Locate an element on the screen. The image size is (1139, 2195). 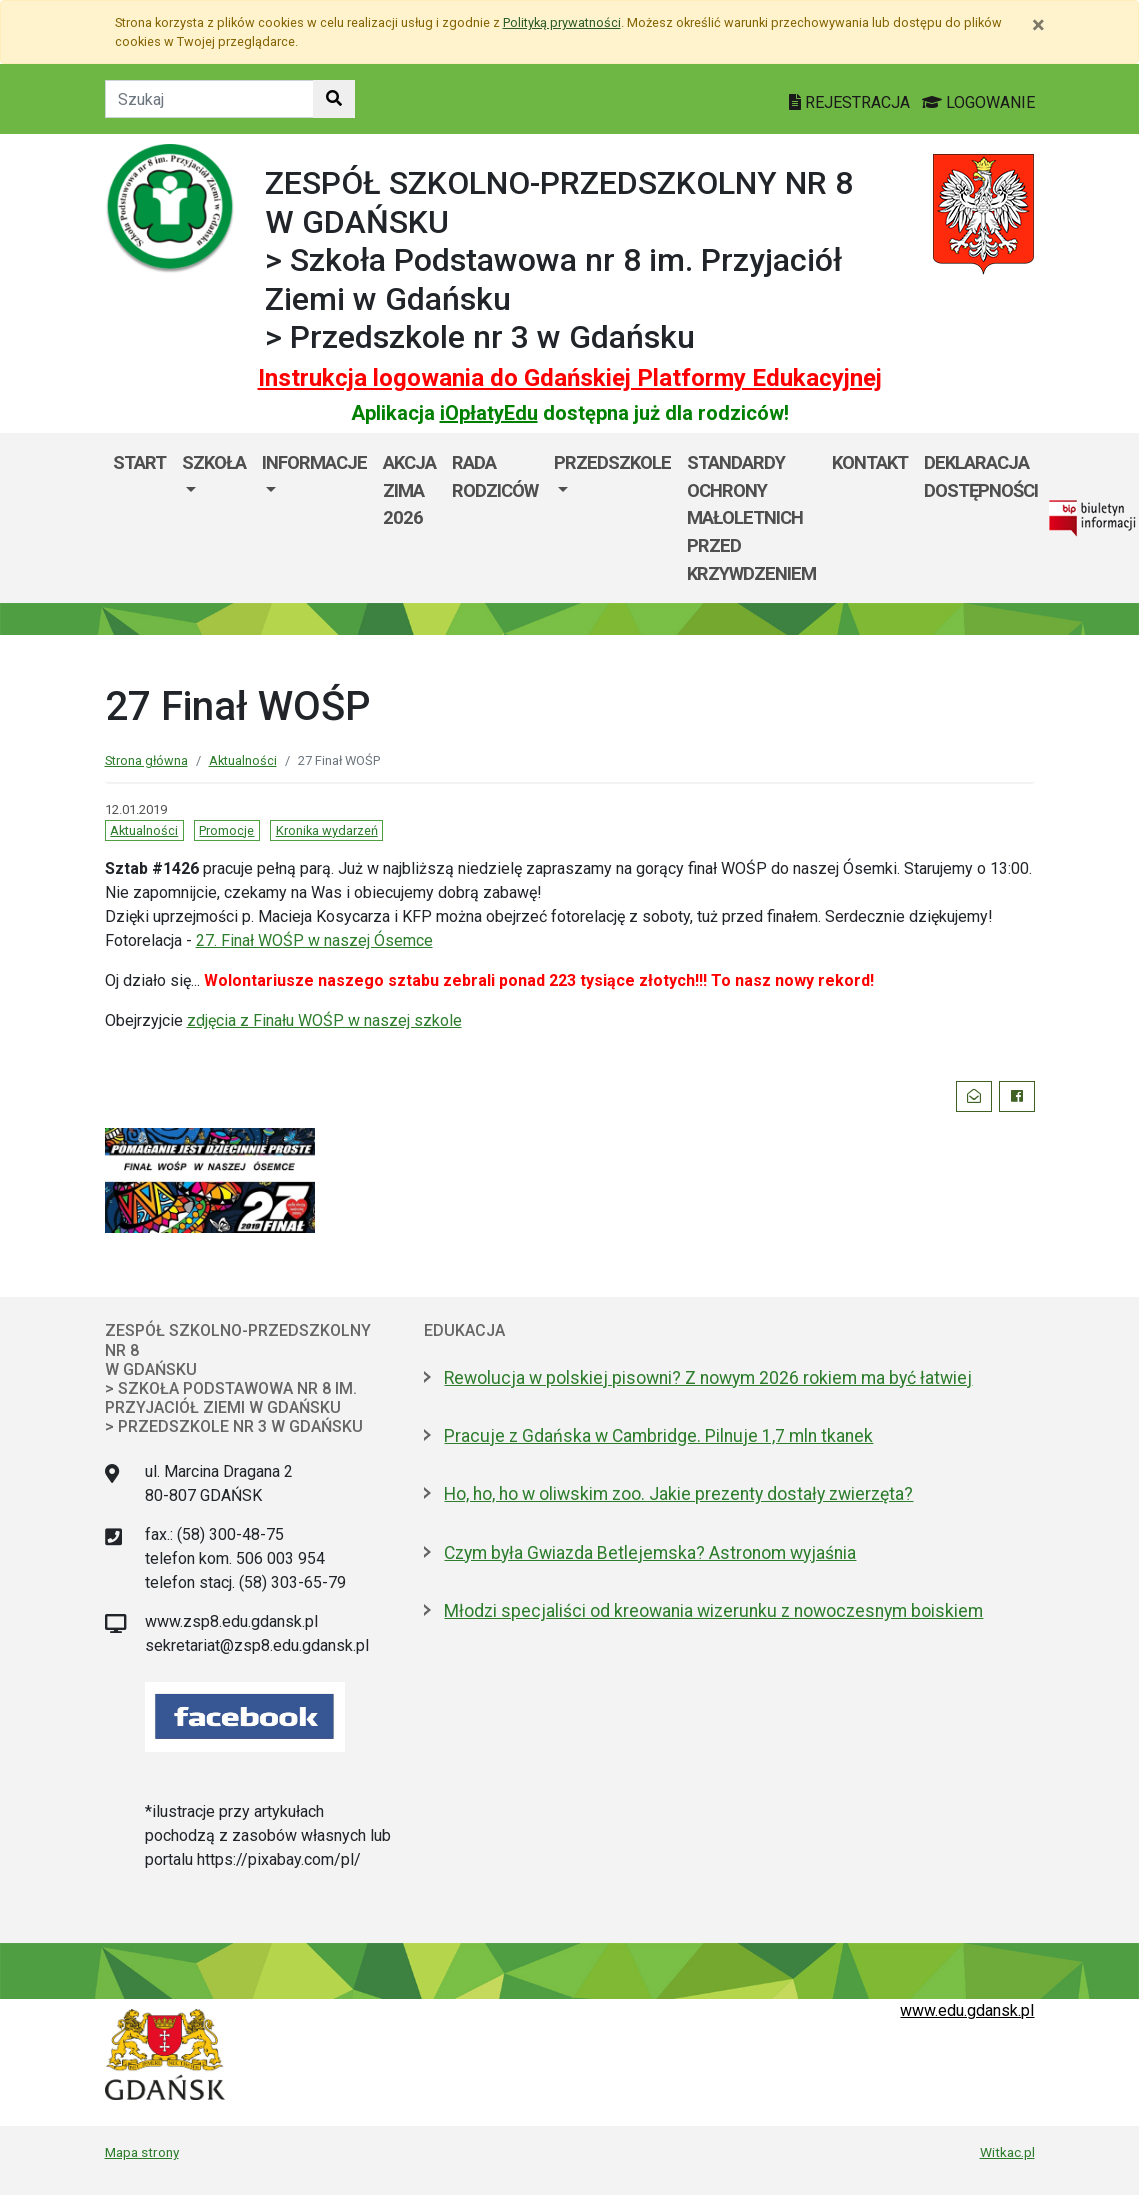
Instrukcja logowania do Gdańskiej Platformy Edukacyjnej is located at coordinates (570, 378).